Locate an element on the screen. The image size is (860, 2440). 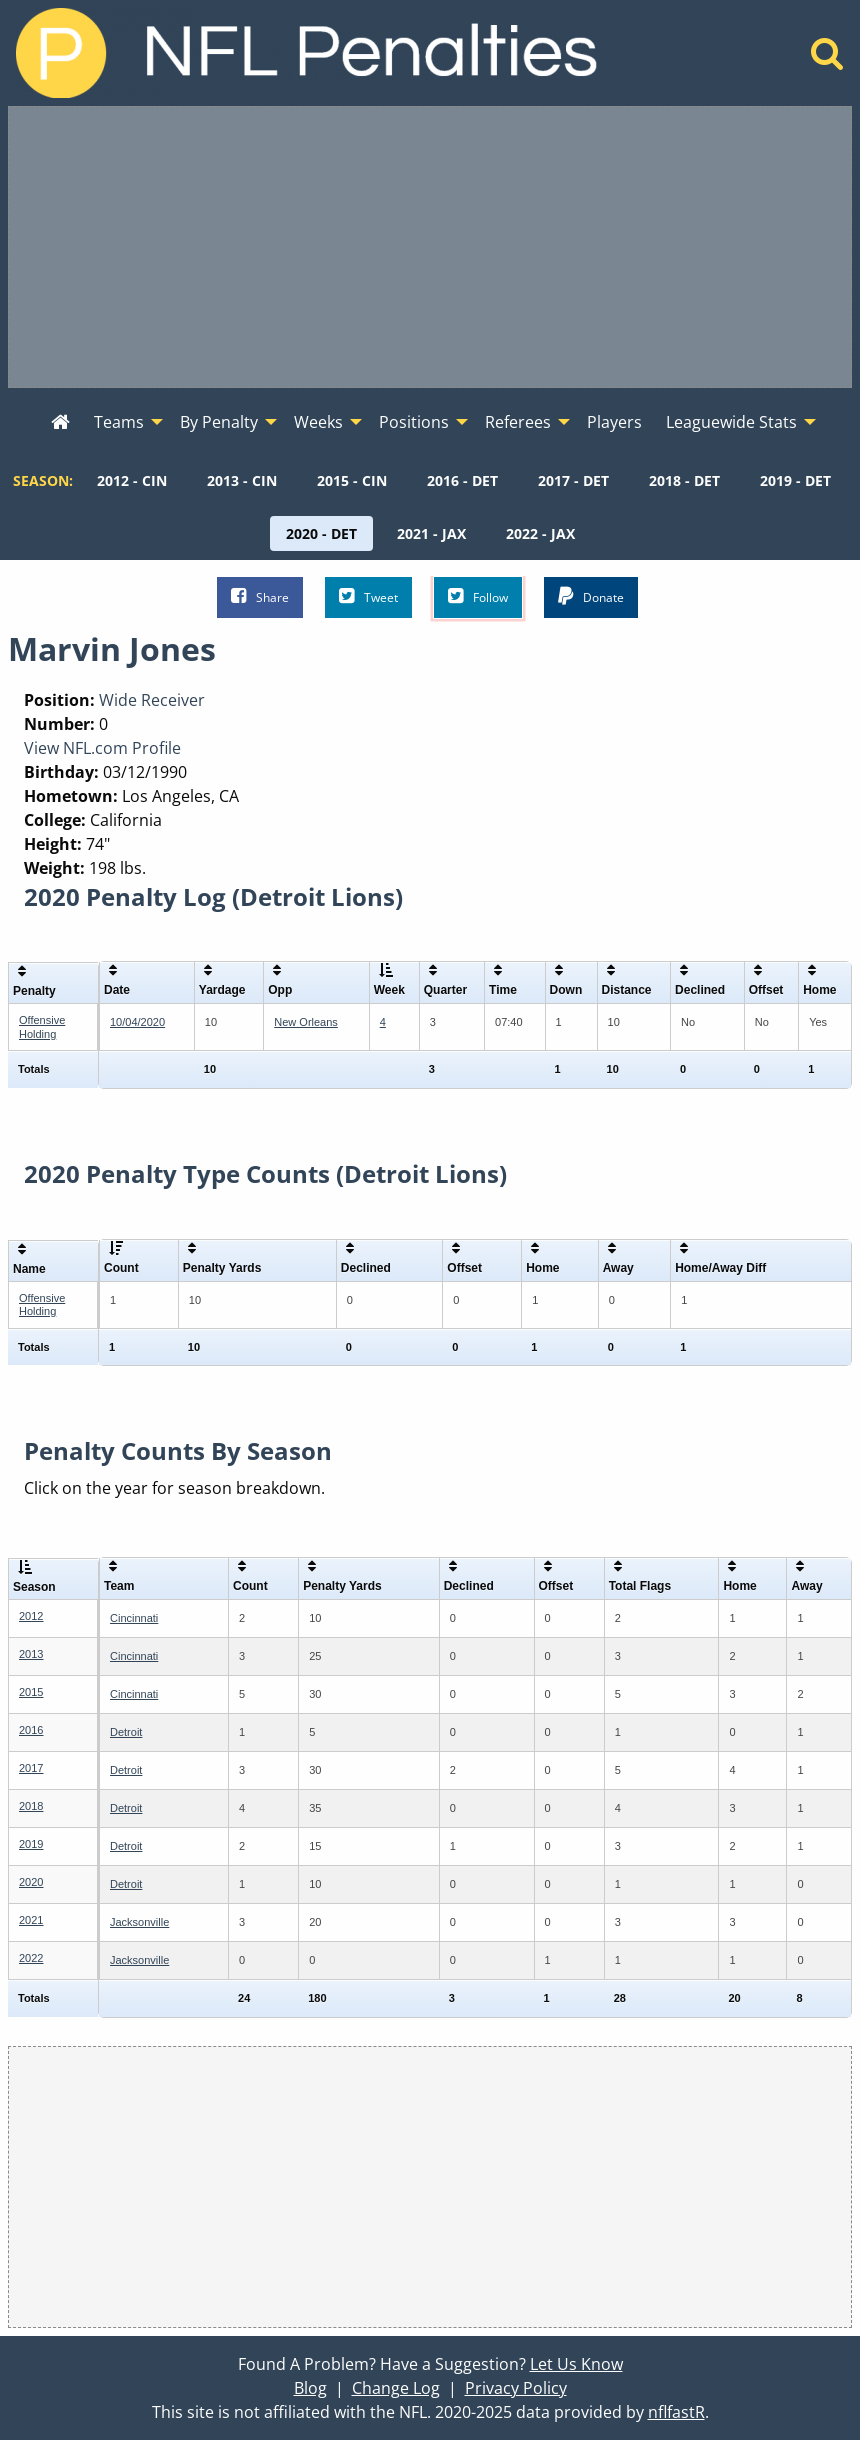
2022 is located at coordinates (31, 1958).